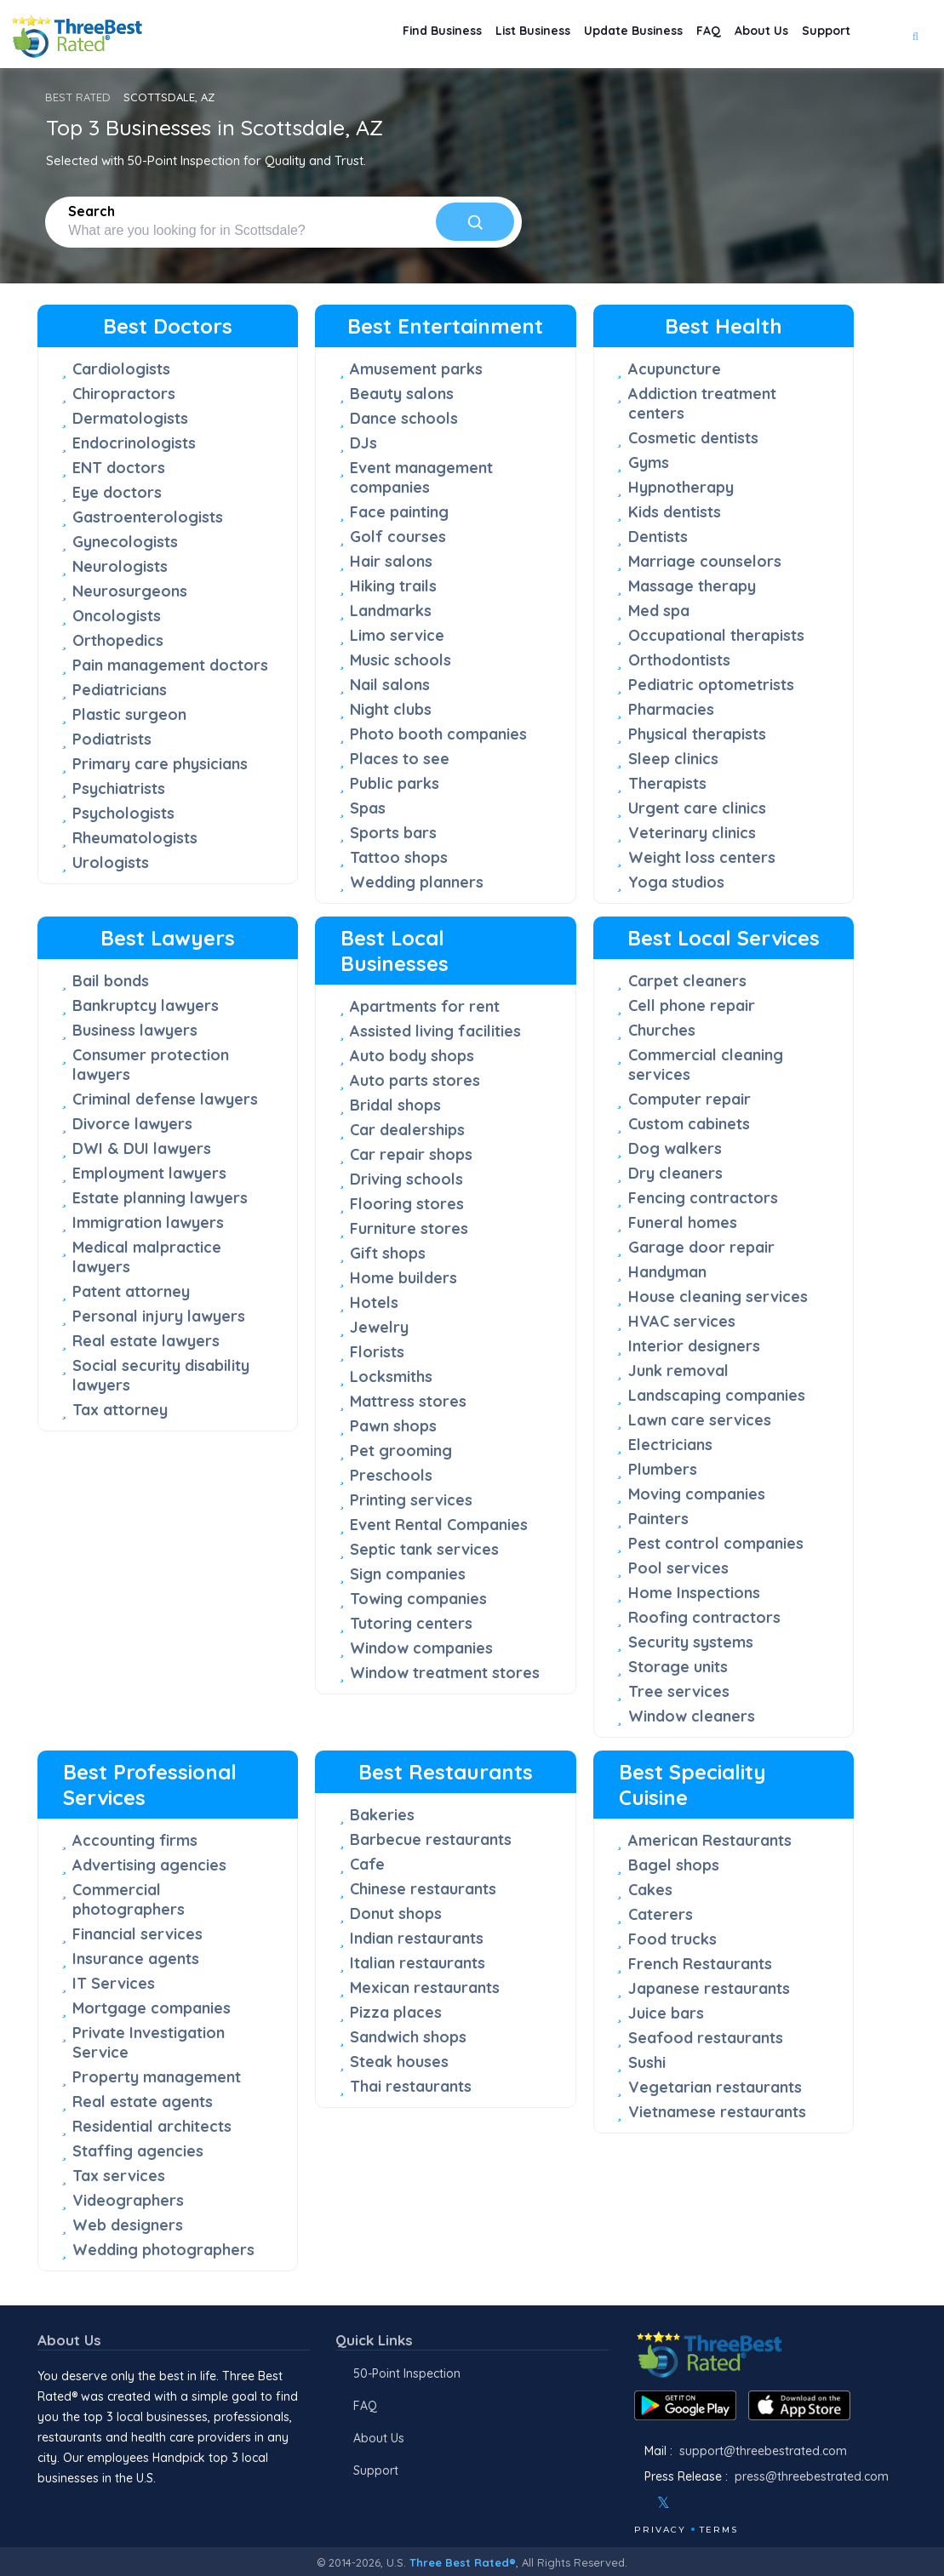 The width and height of the screenshot is (944, 2576). Describe the element at coordinates (416, 1938) in the screenshot. I see `Indian restaurants` at that location.